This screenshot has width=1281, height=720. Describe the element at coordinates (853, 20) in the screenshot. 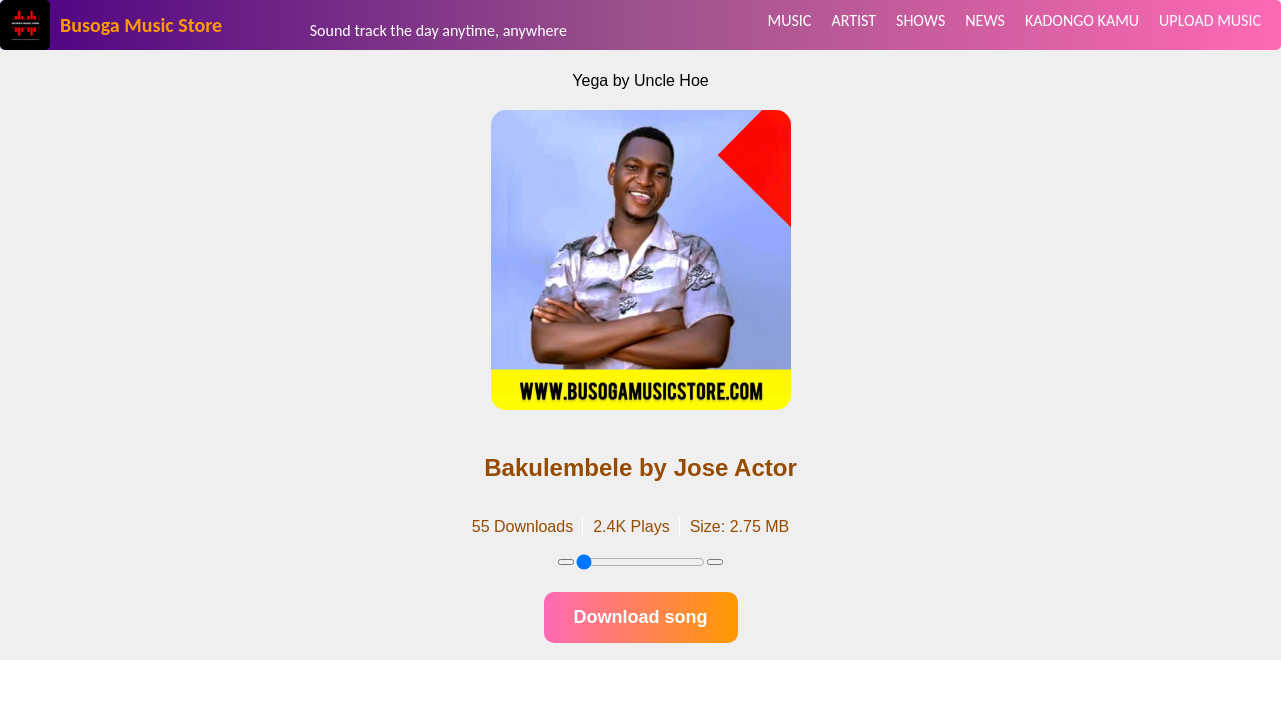

I see `ARTIST` at that location.